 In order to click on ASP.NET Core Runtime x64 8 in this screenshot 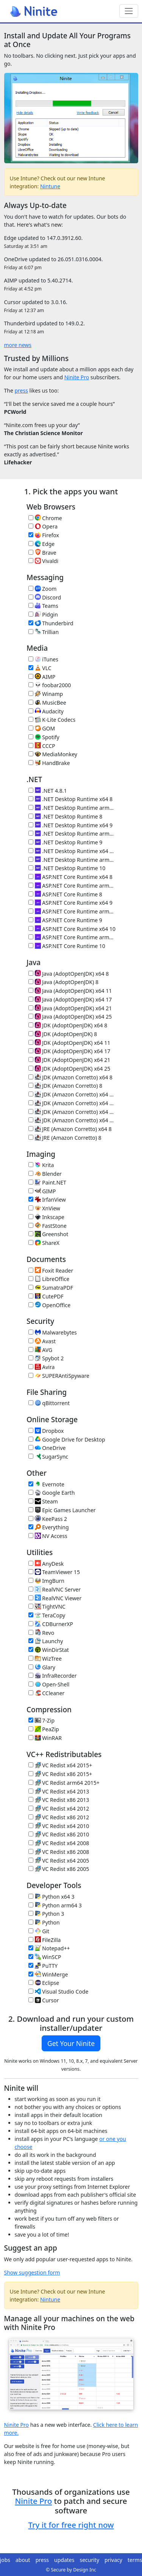, I will do `click(70, 876)`.